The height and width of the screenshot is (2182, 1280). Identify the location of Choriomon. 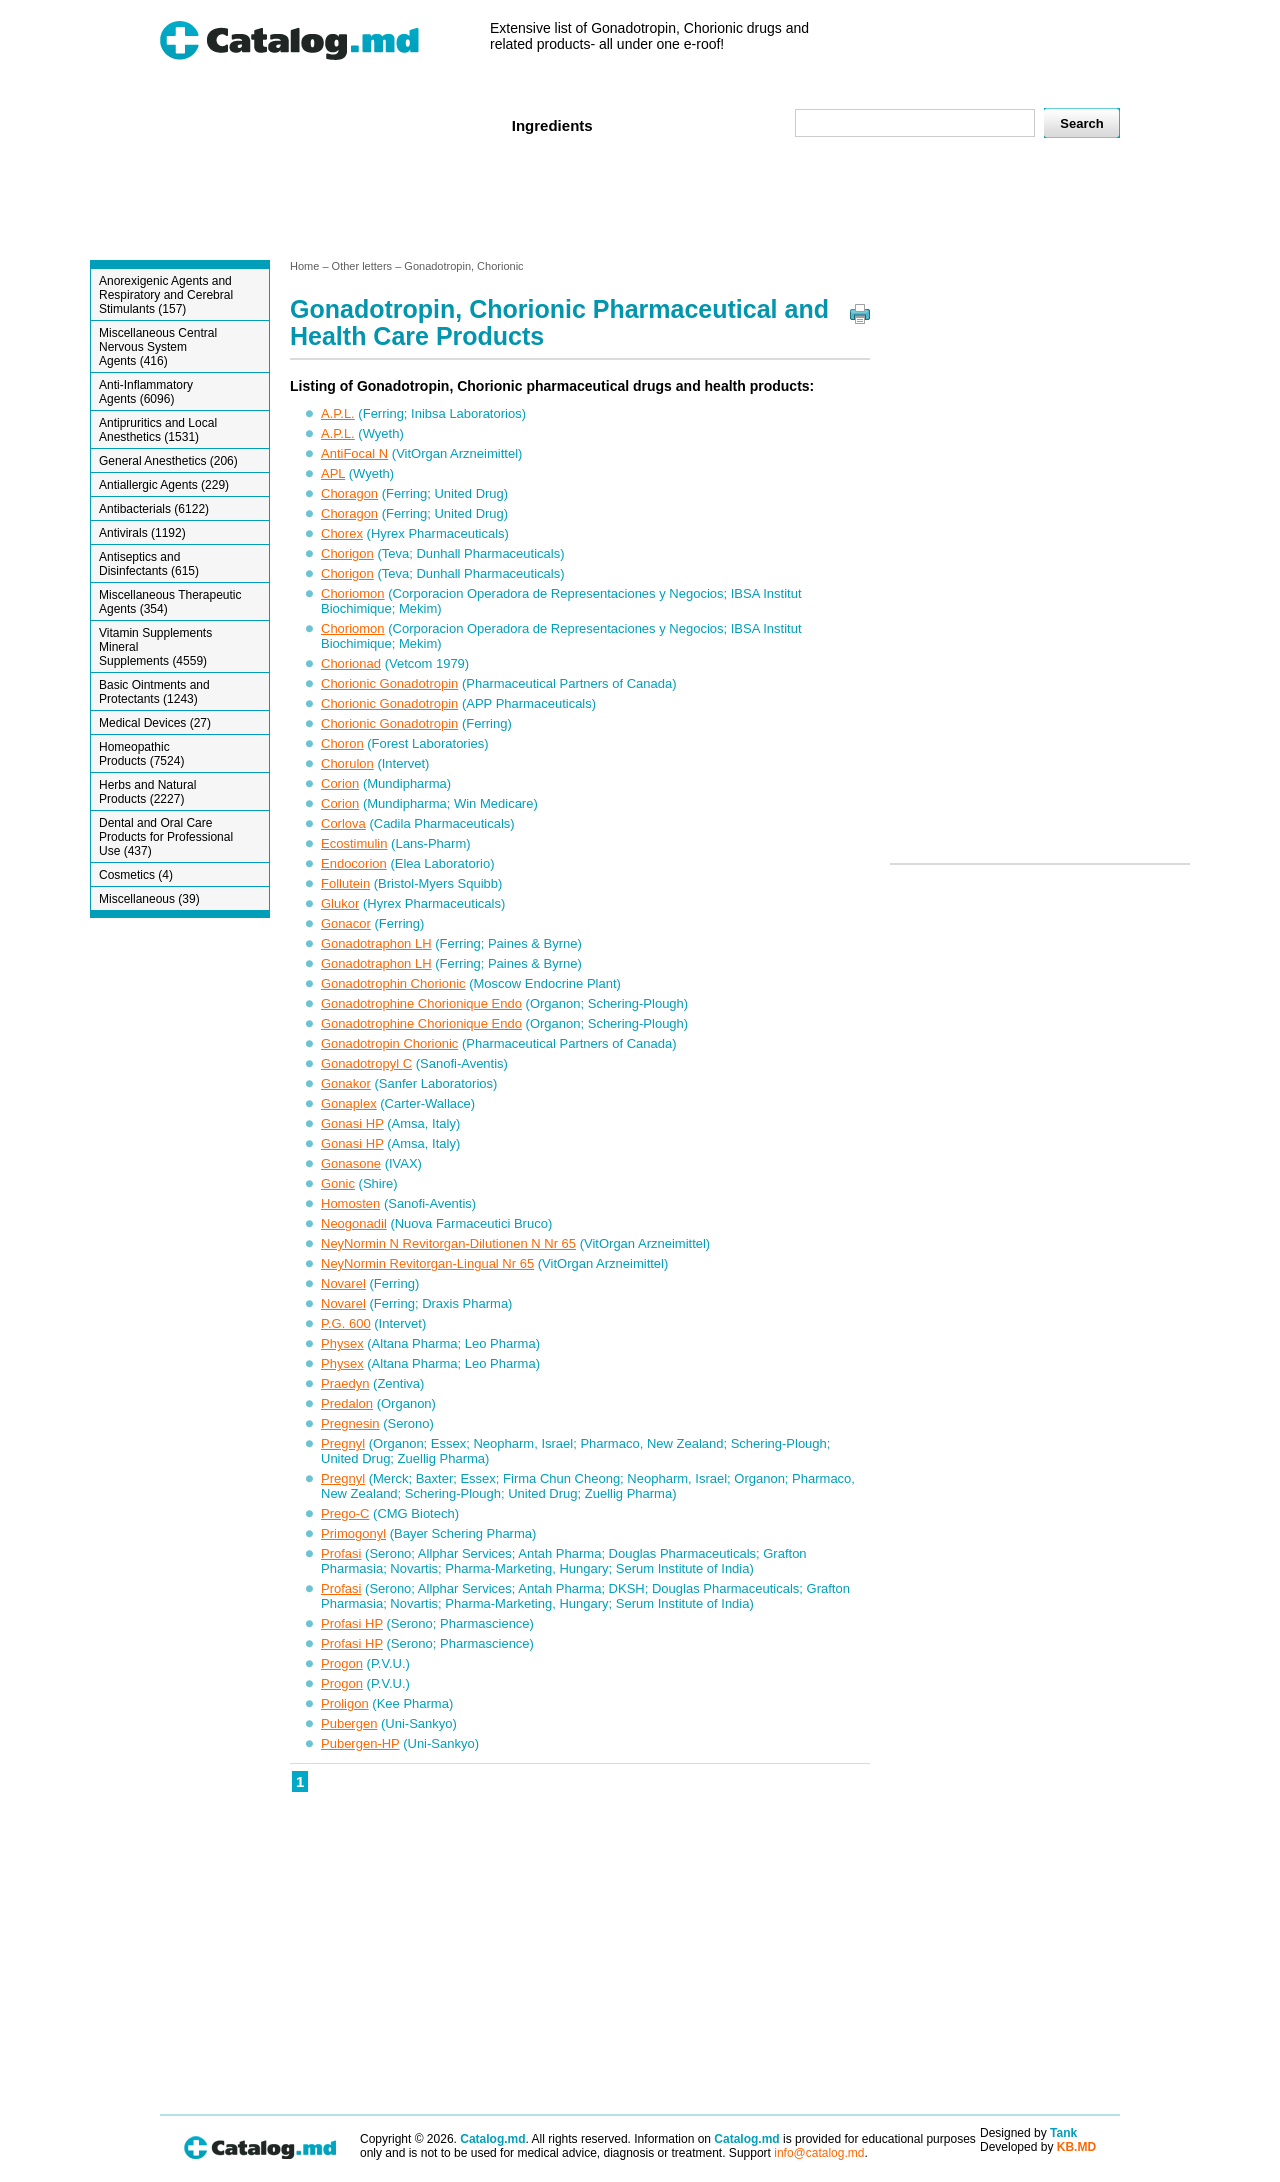
(353, 593).